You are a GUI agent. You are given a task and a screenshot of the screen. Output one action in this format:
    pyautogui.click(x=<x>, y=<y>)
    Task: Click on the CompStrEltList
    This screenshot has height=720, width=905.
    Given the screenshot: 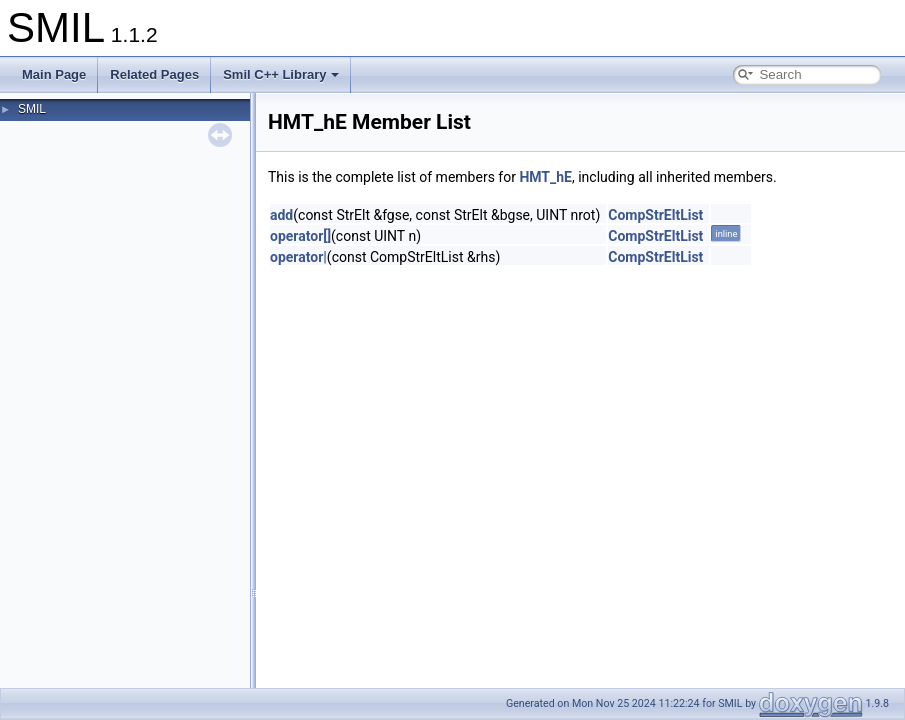 What is the action you would take?
    pyautogui.click(x=655, y=215)
    